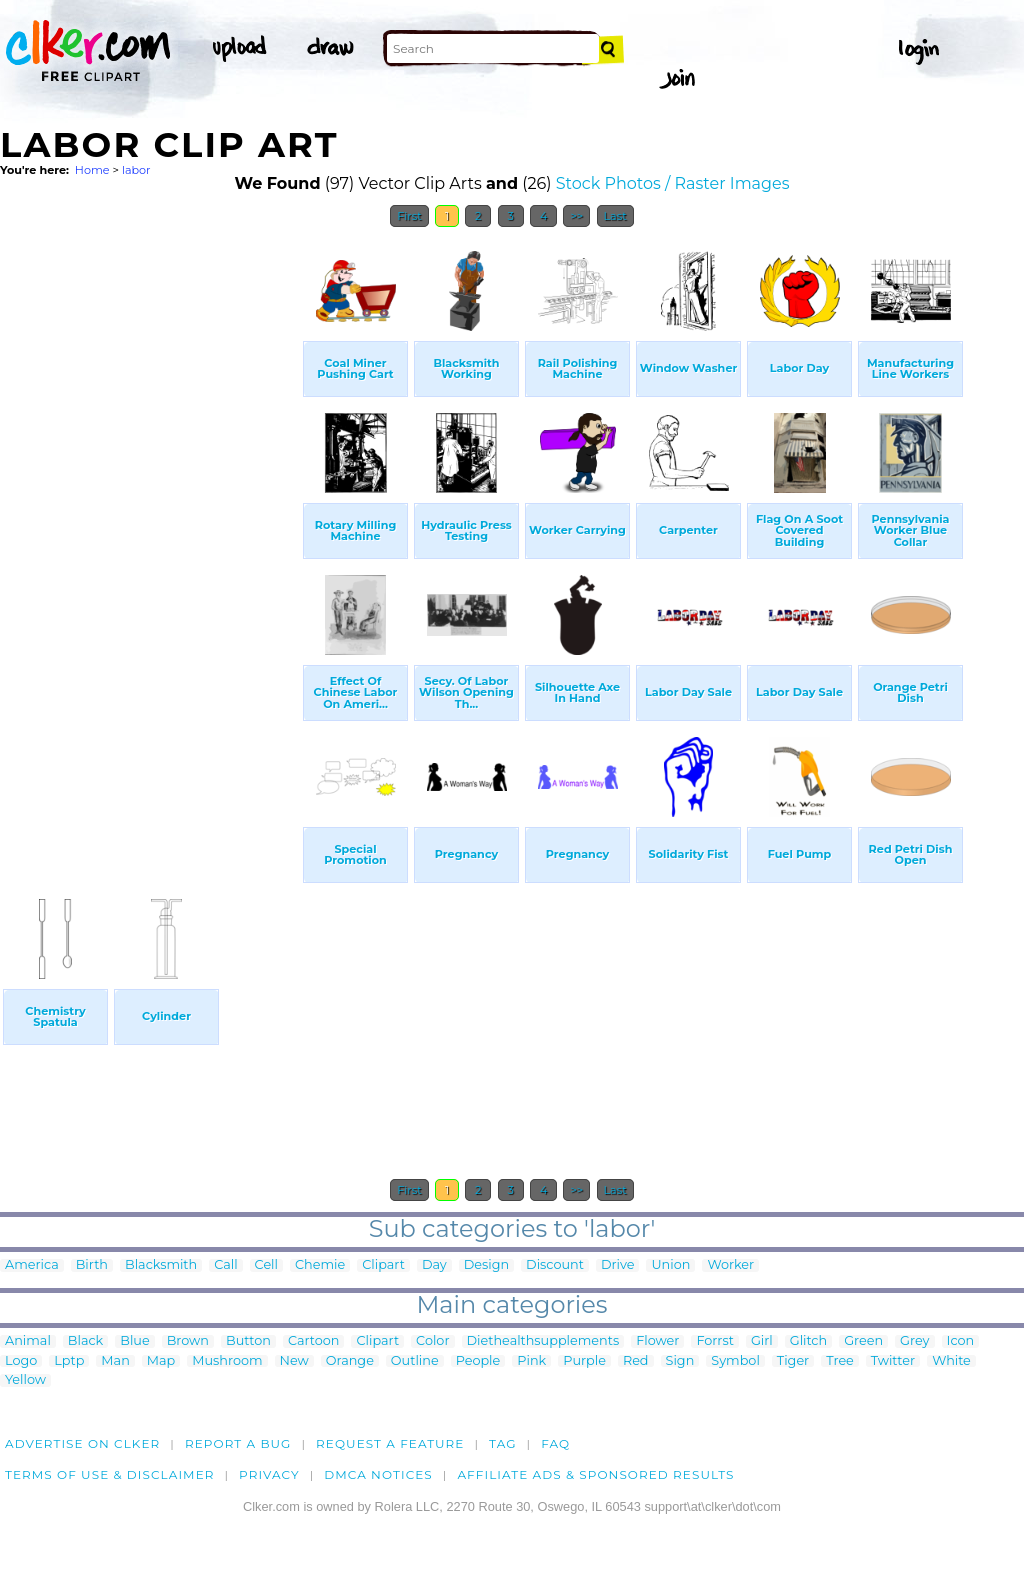 This screenshot has width=1024, height=1580. What do you see at coordinates (25, 1380) in the screenshot?
I see `Yellow` at bounding box center [25, 1380].